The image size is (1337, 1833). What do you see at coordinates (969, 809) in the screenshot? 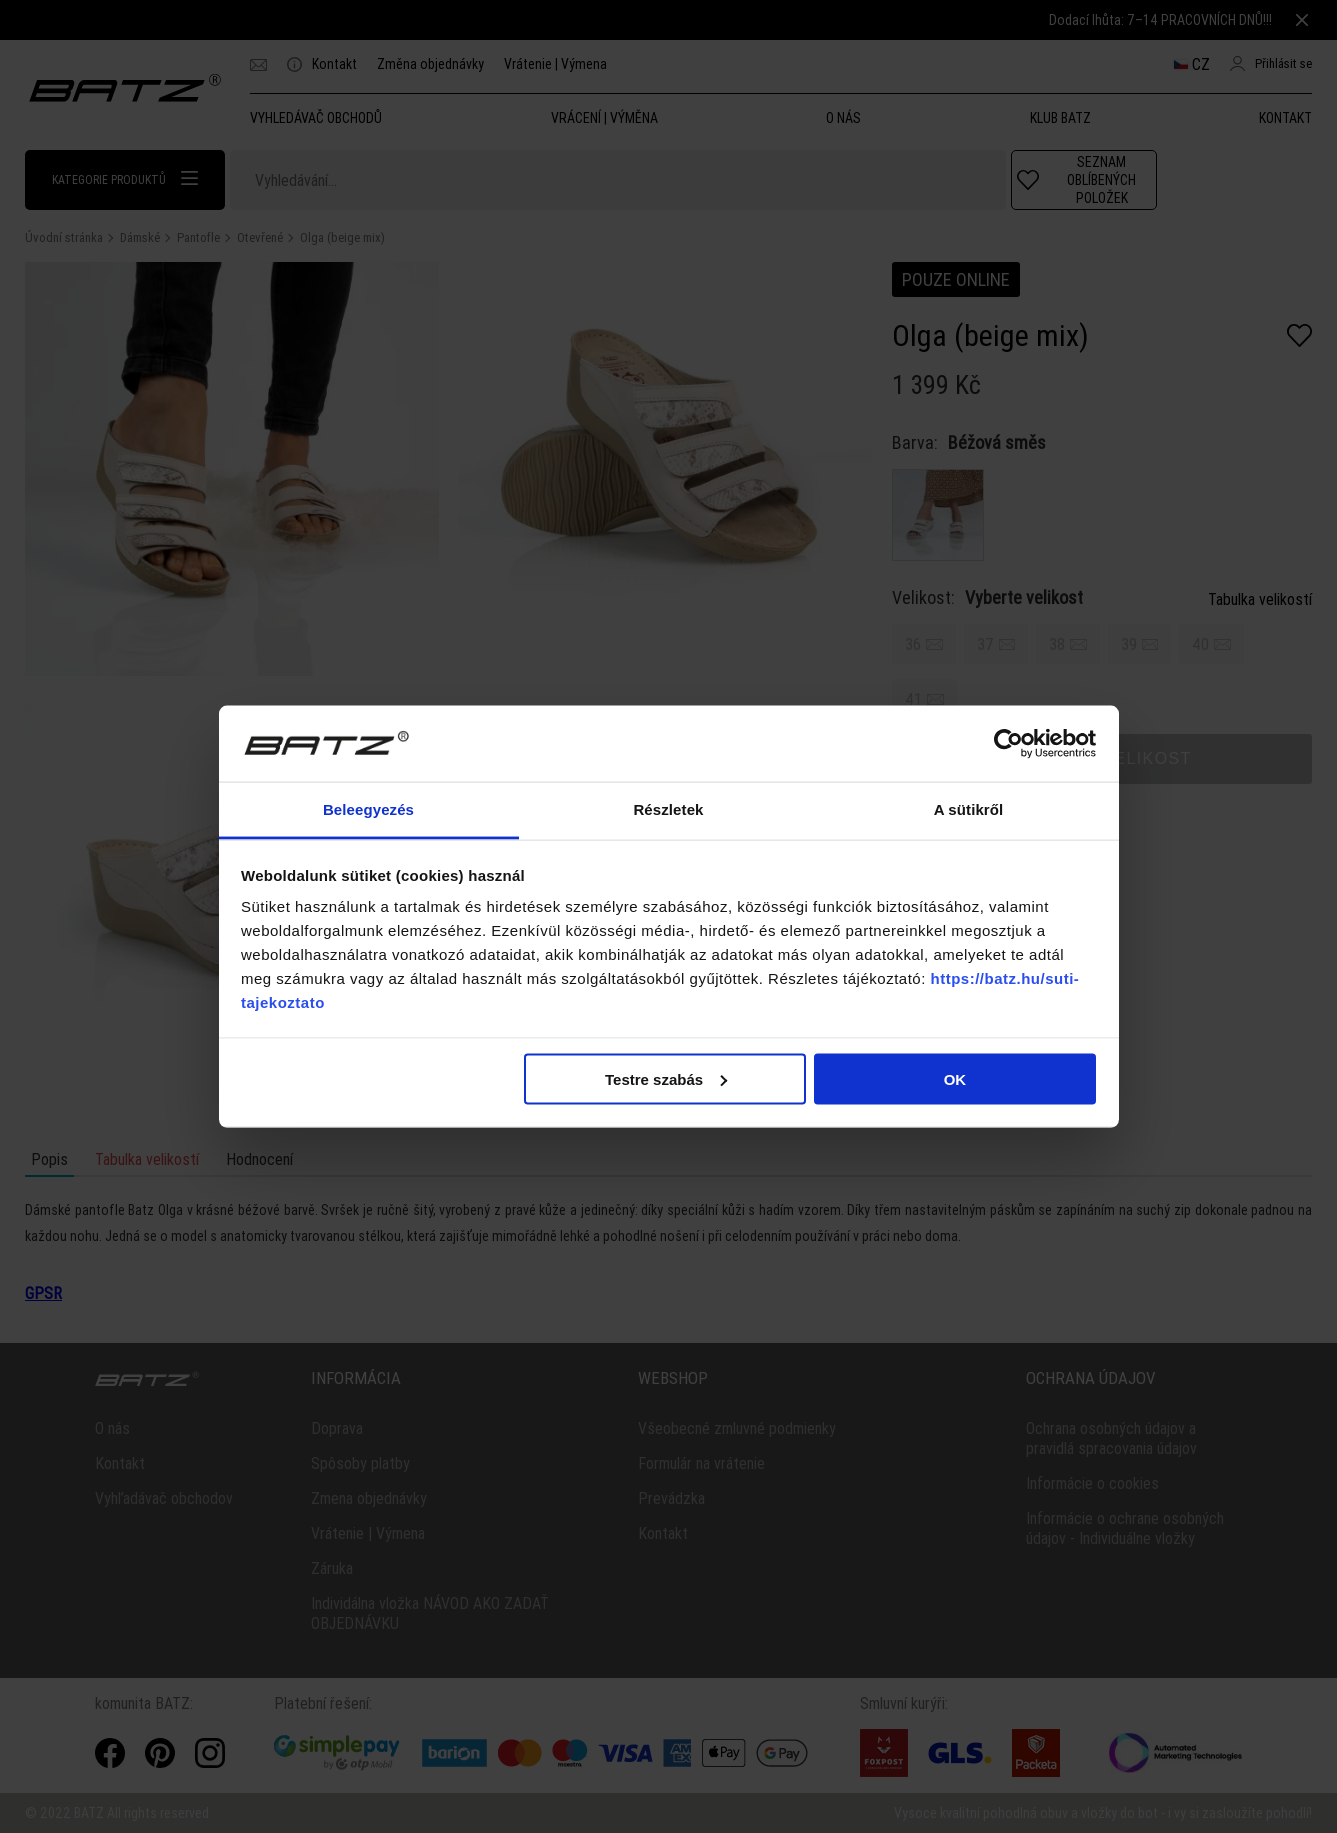
I see `A sütikről [tab]` at bounding box center [969, 809].